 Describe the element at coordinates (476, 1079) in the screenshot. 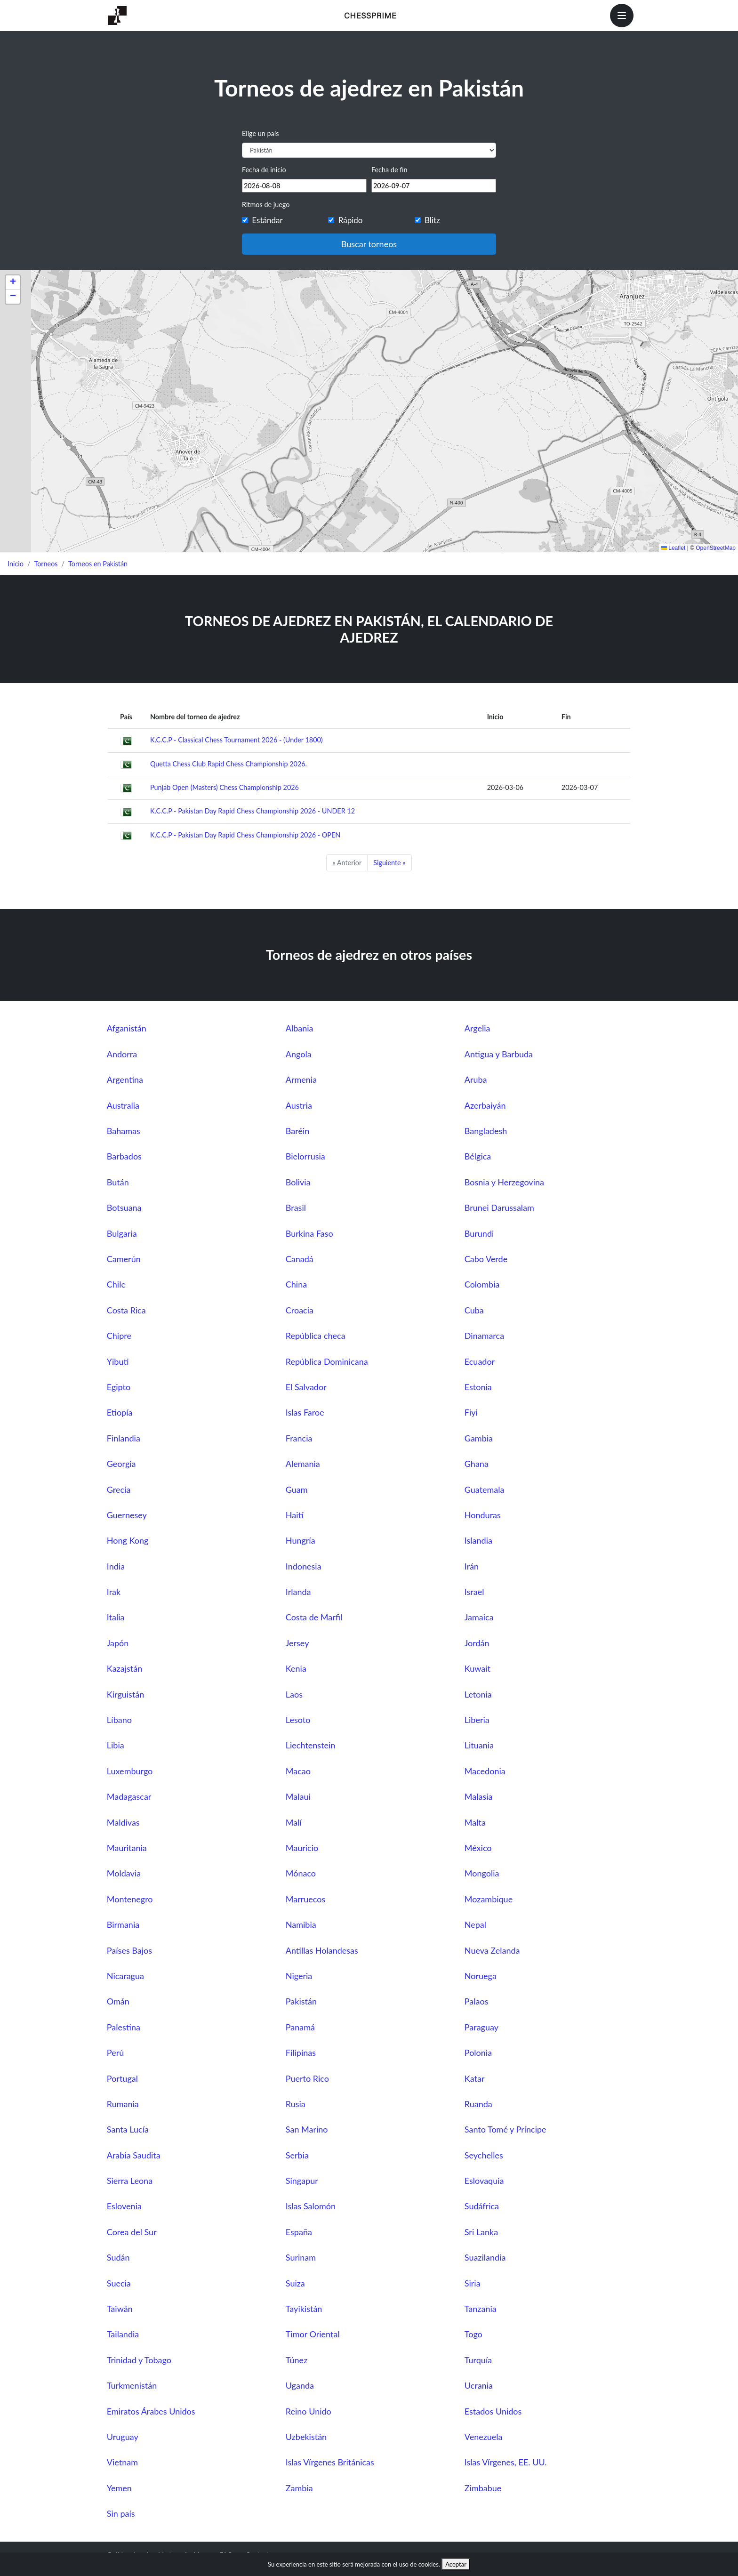

I see `Aruba` at that location.